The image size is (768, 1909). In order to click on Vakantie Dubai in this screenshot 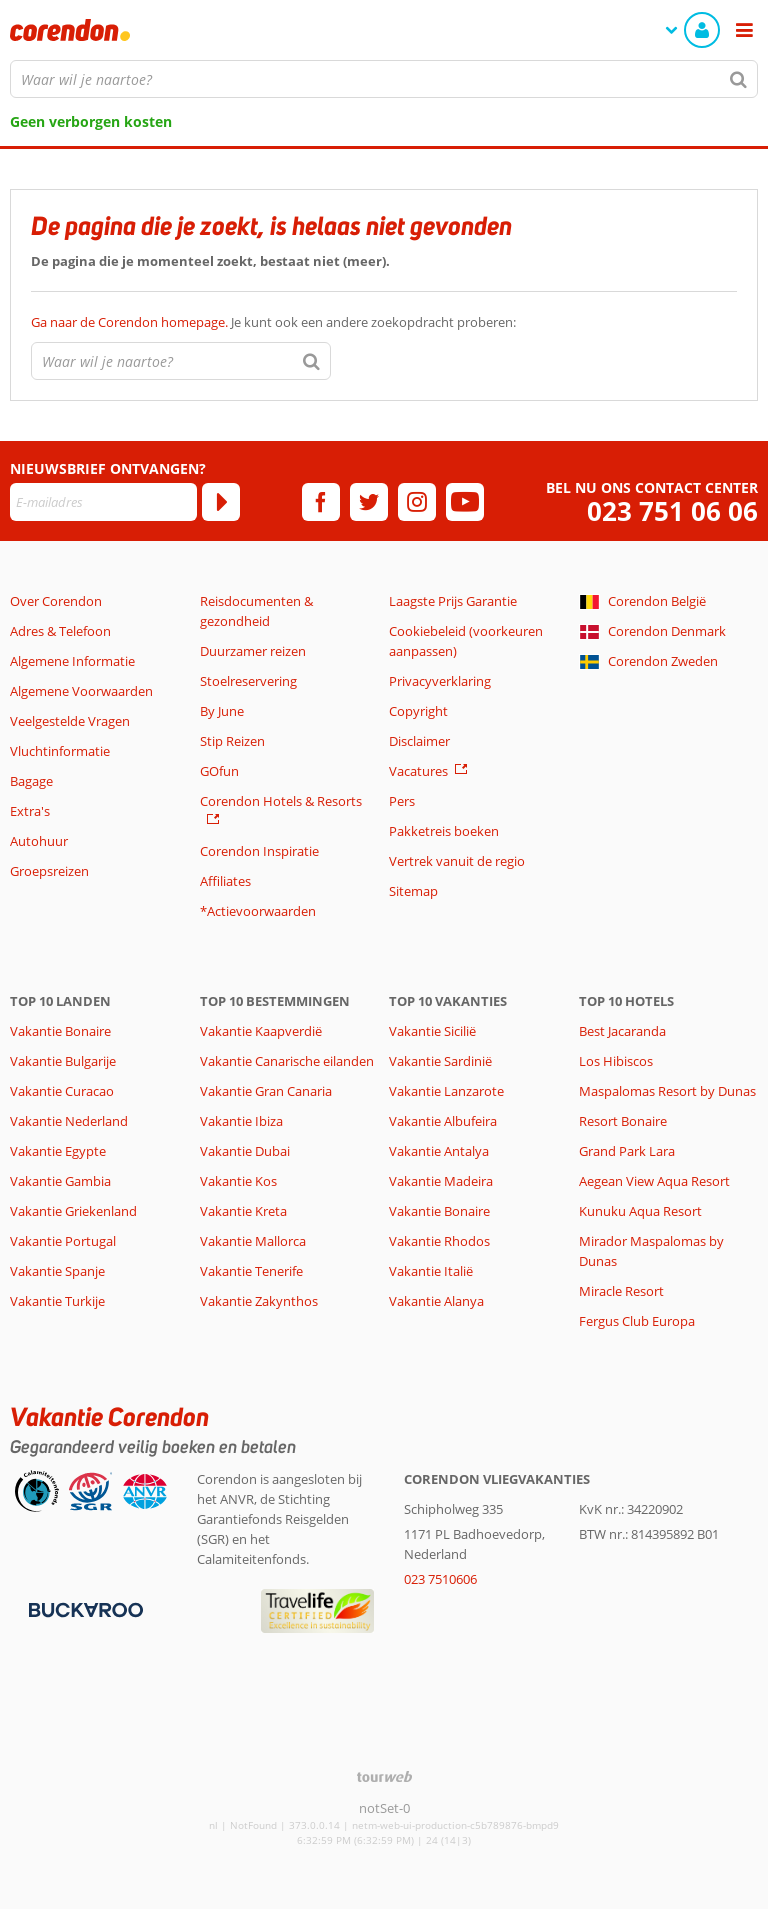, I will do `click(245, 1151)`.